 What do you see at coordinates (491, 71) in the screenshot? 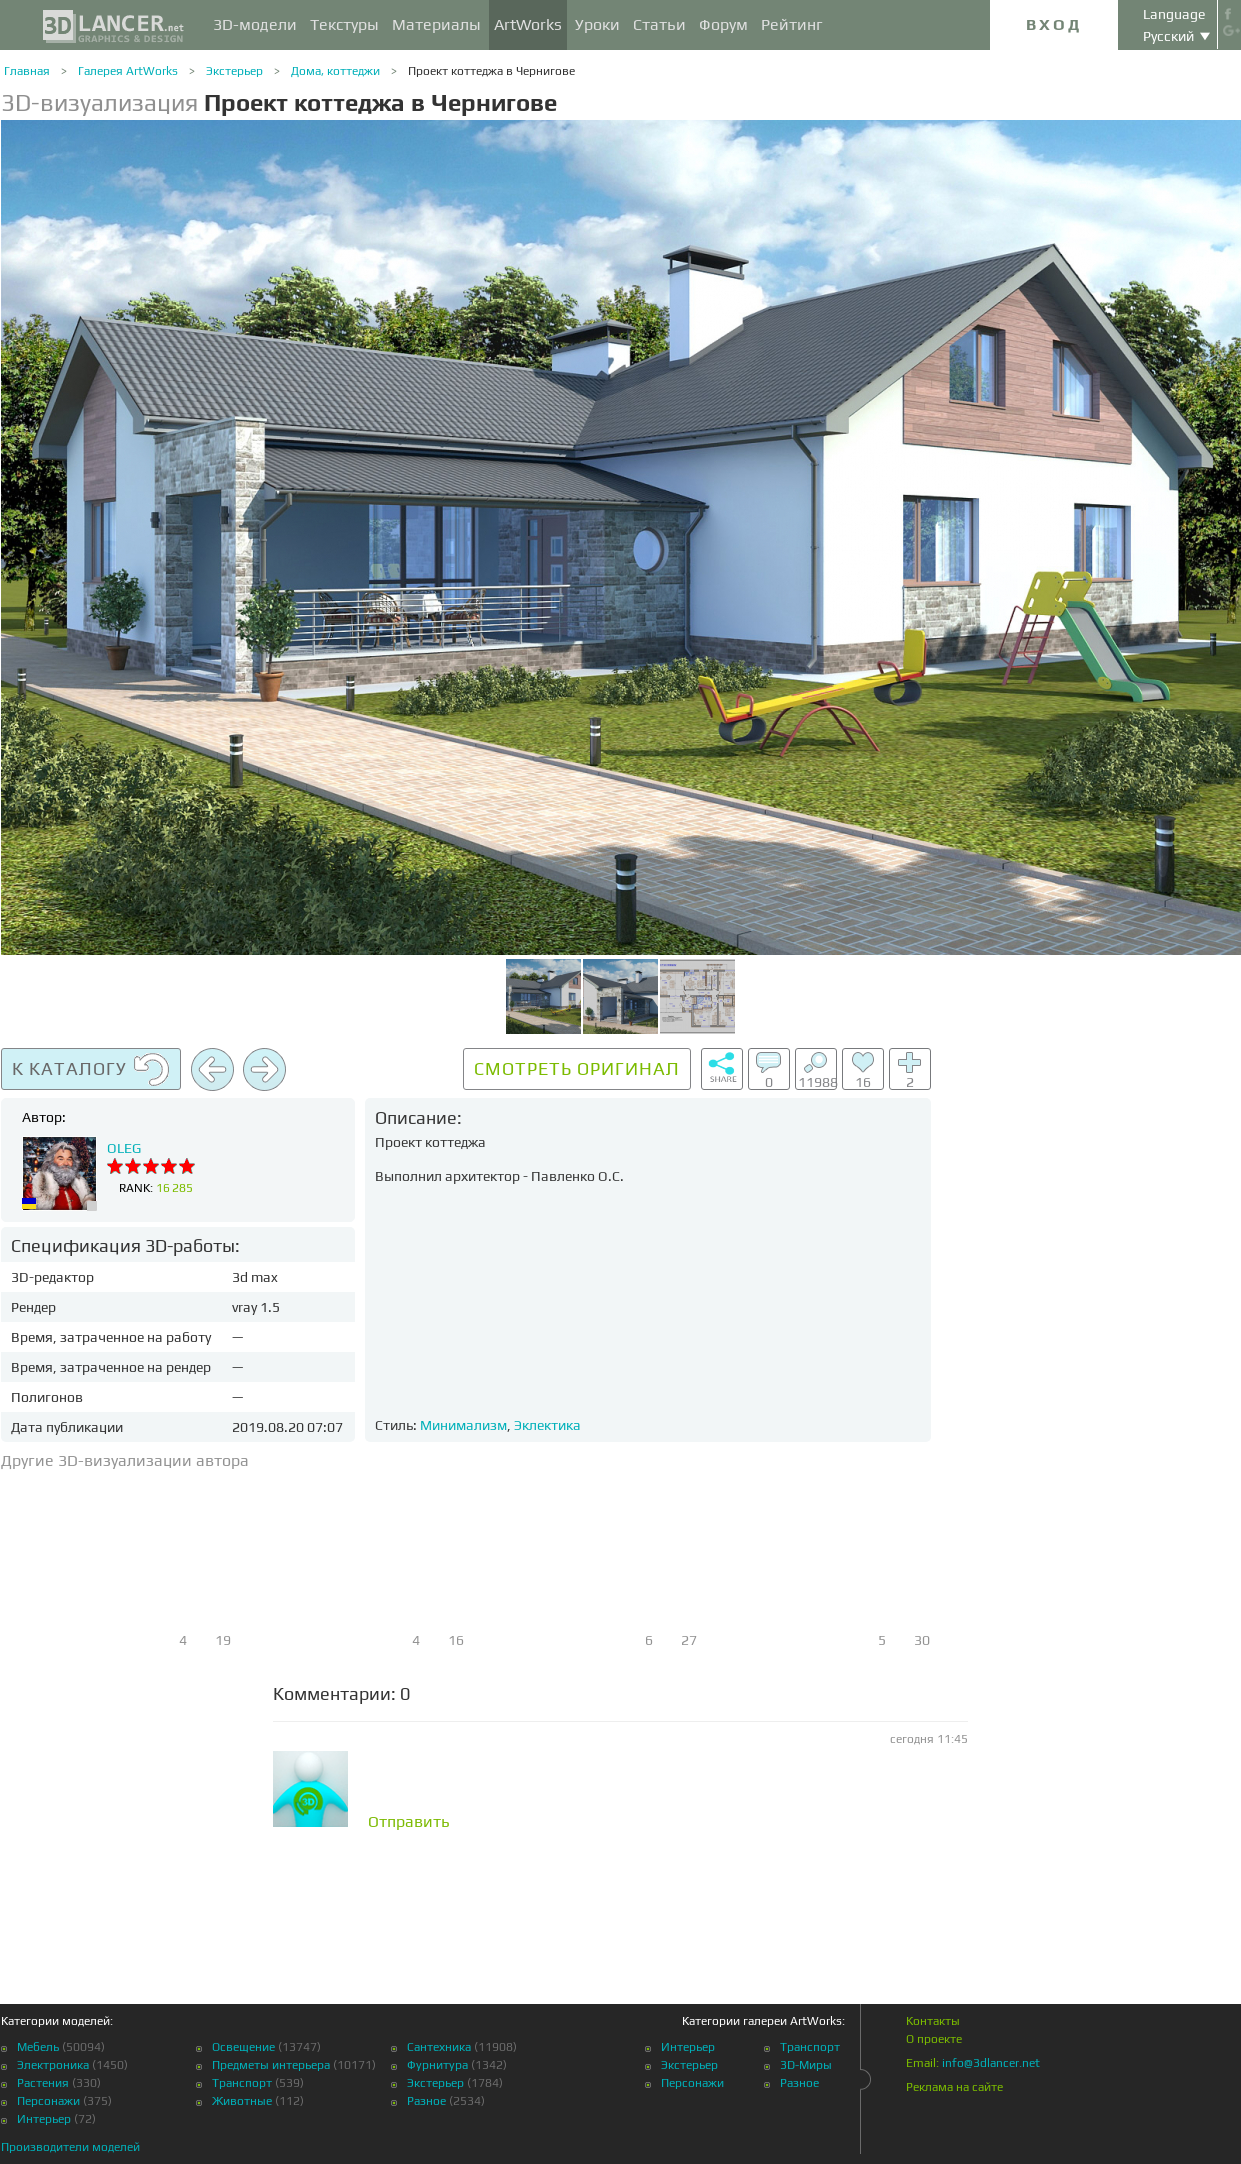
I see `Проект коттеджа в Чернигове` at bounding box center [491, 71].